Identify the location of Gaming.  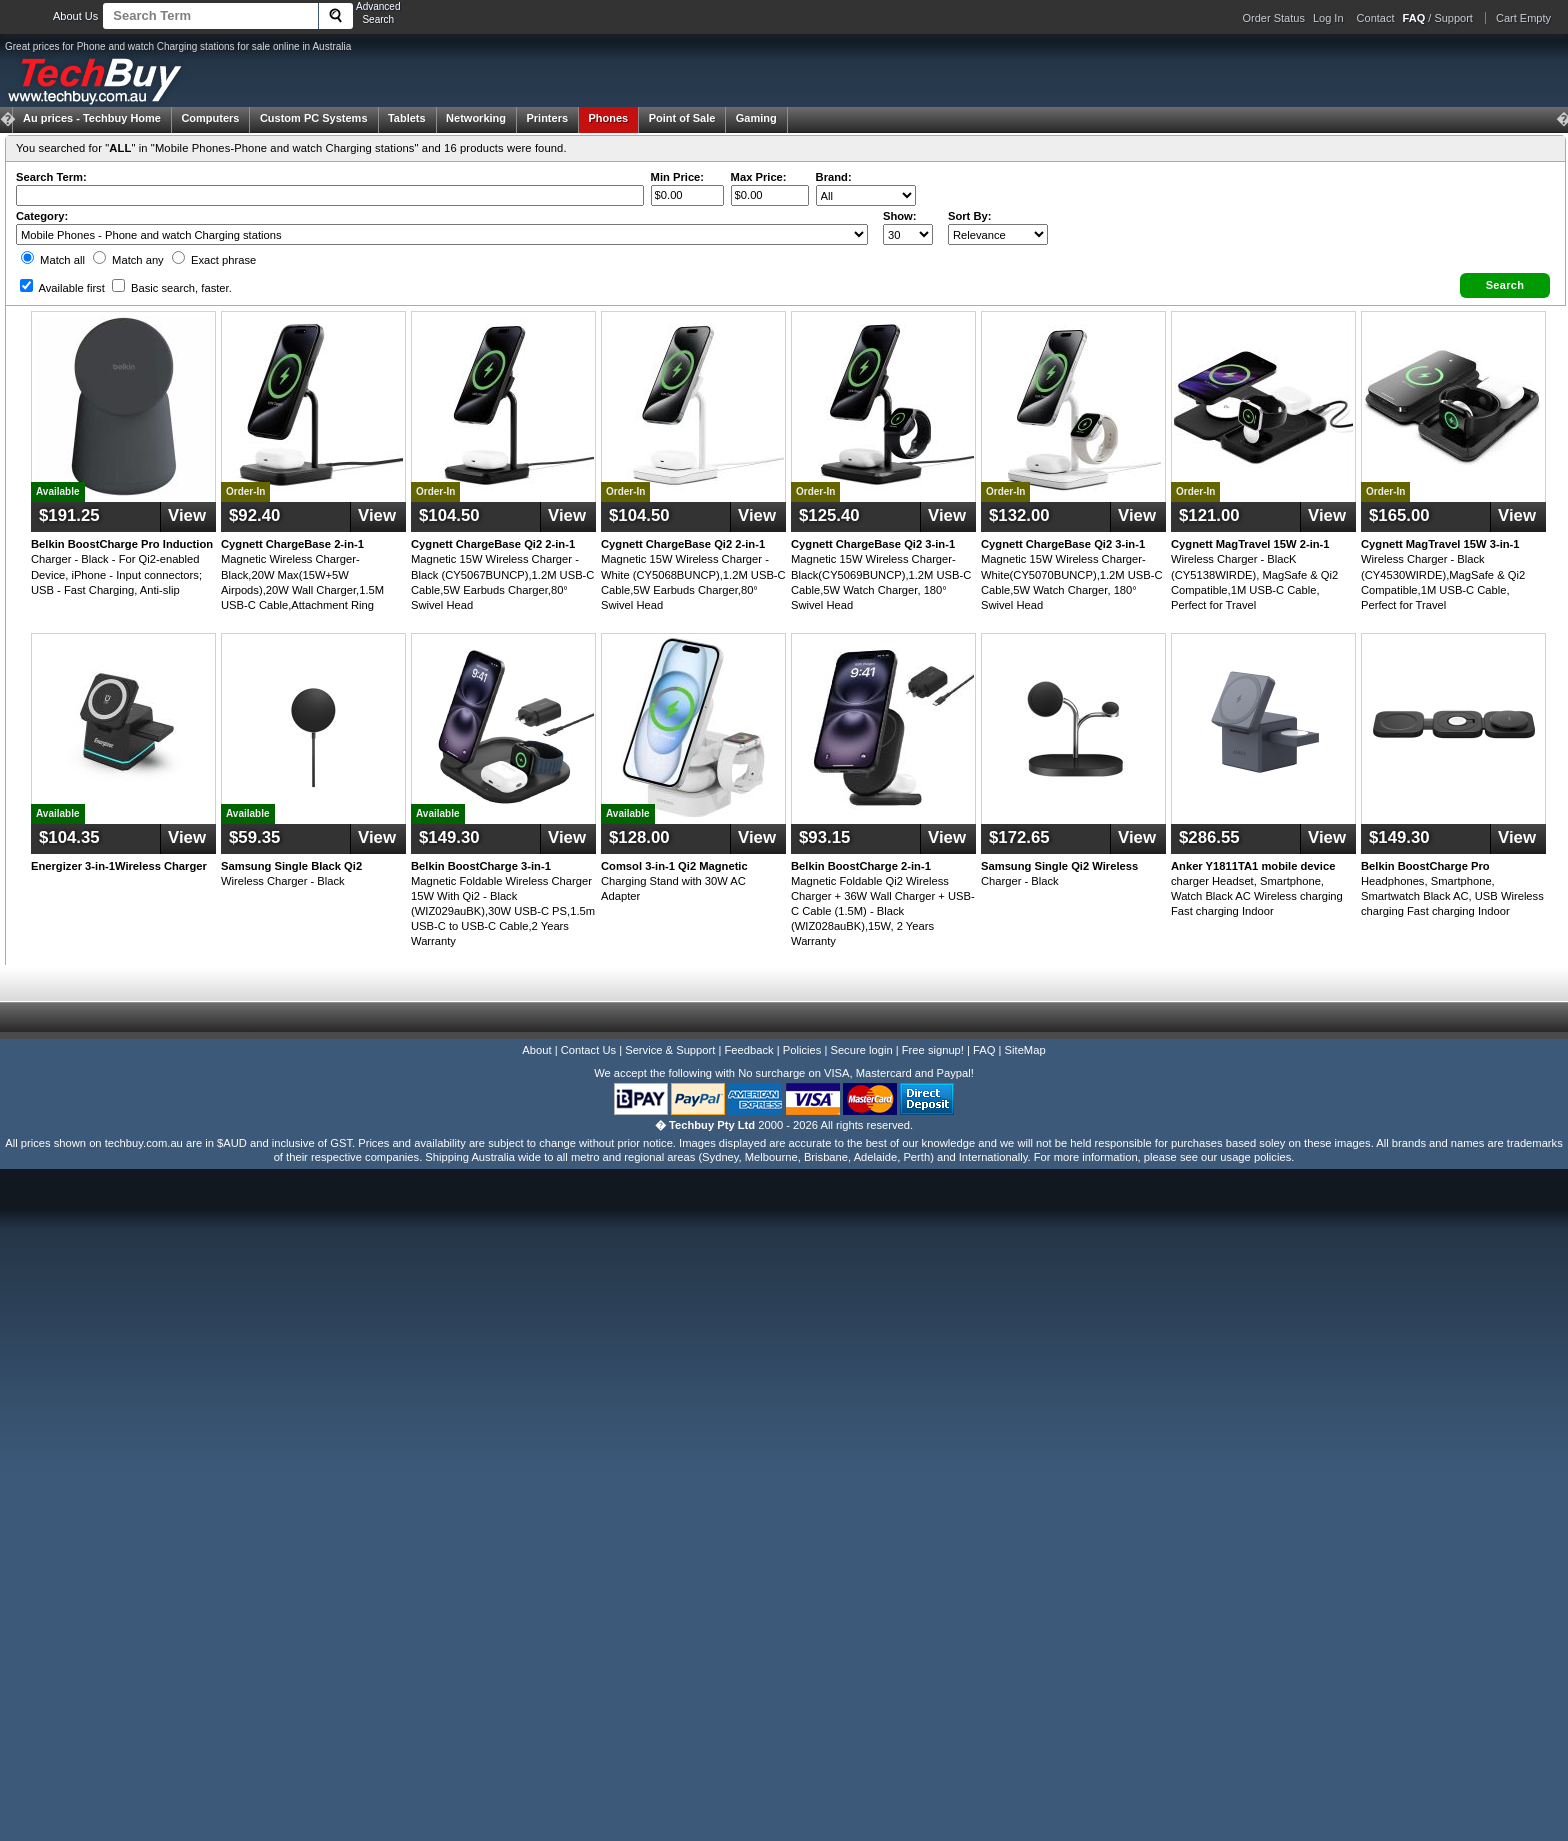
(756, 118).